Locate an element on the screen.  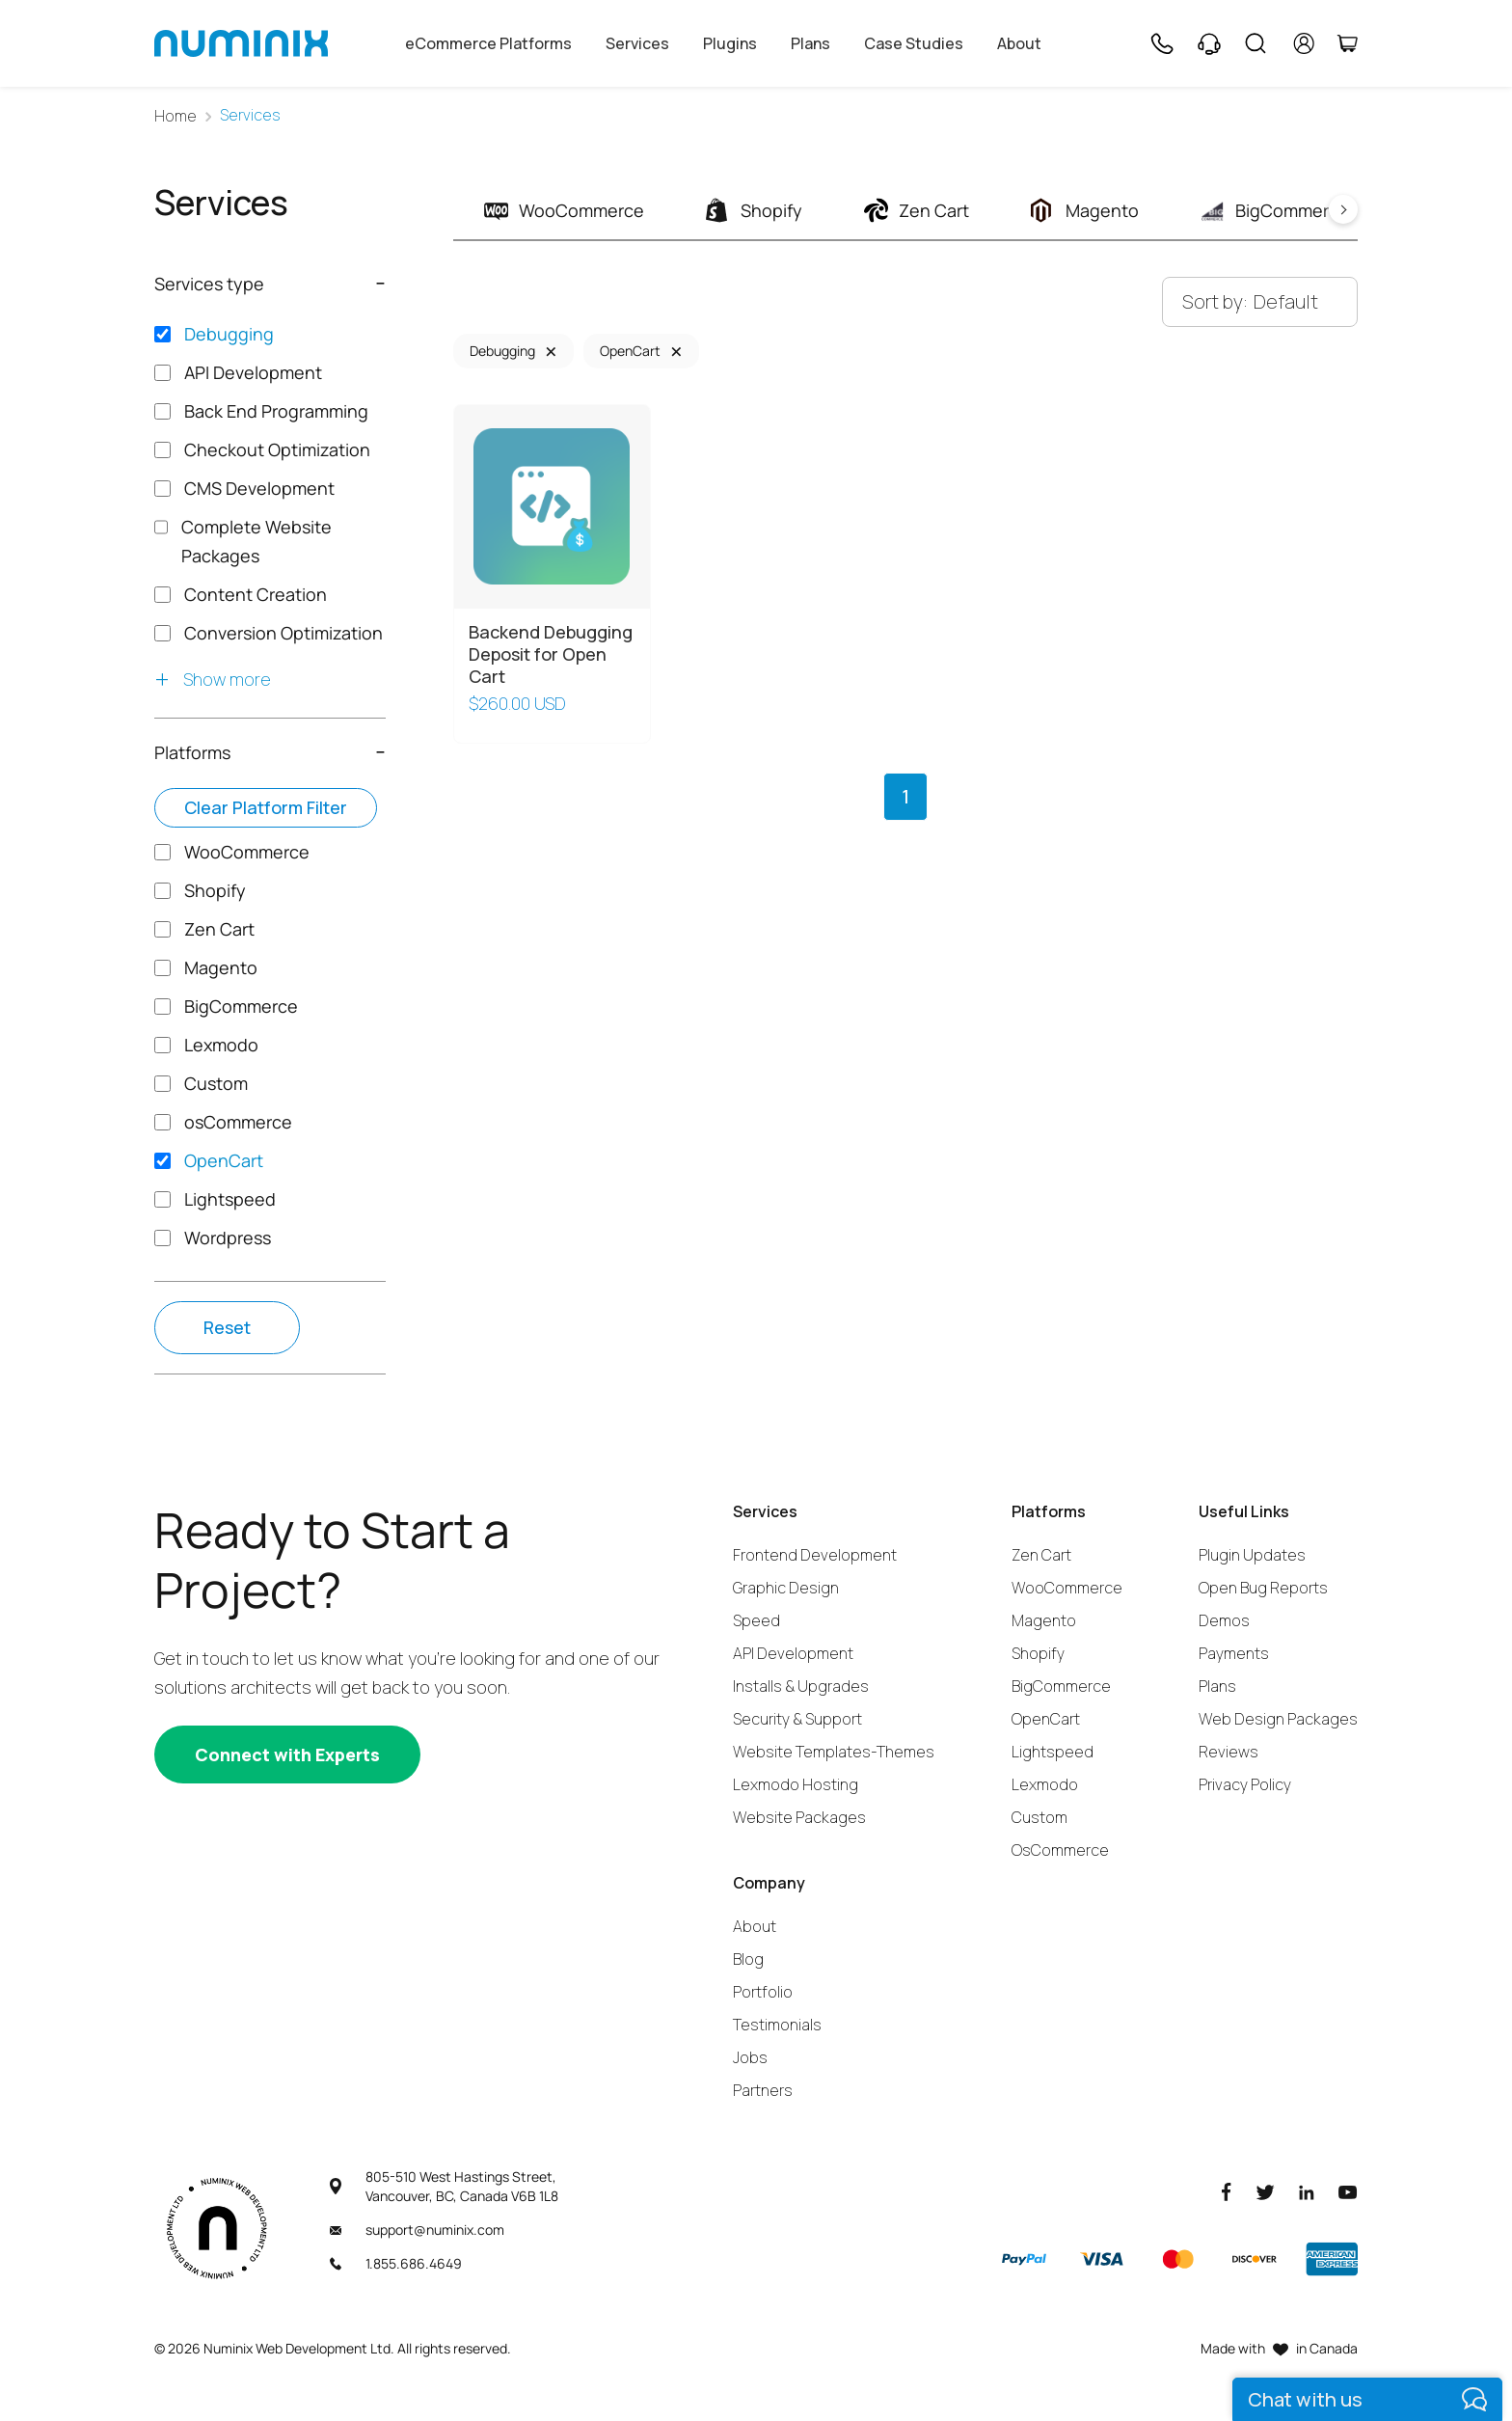
WooCommerce is located at coordinates (1067, 1587).